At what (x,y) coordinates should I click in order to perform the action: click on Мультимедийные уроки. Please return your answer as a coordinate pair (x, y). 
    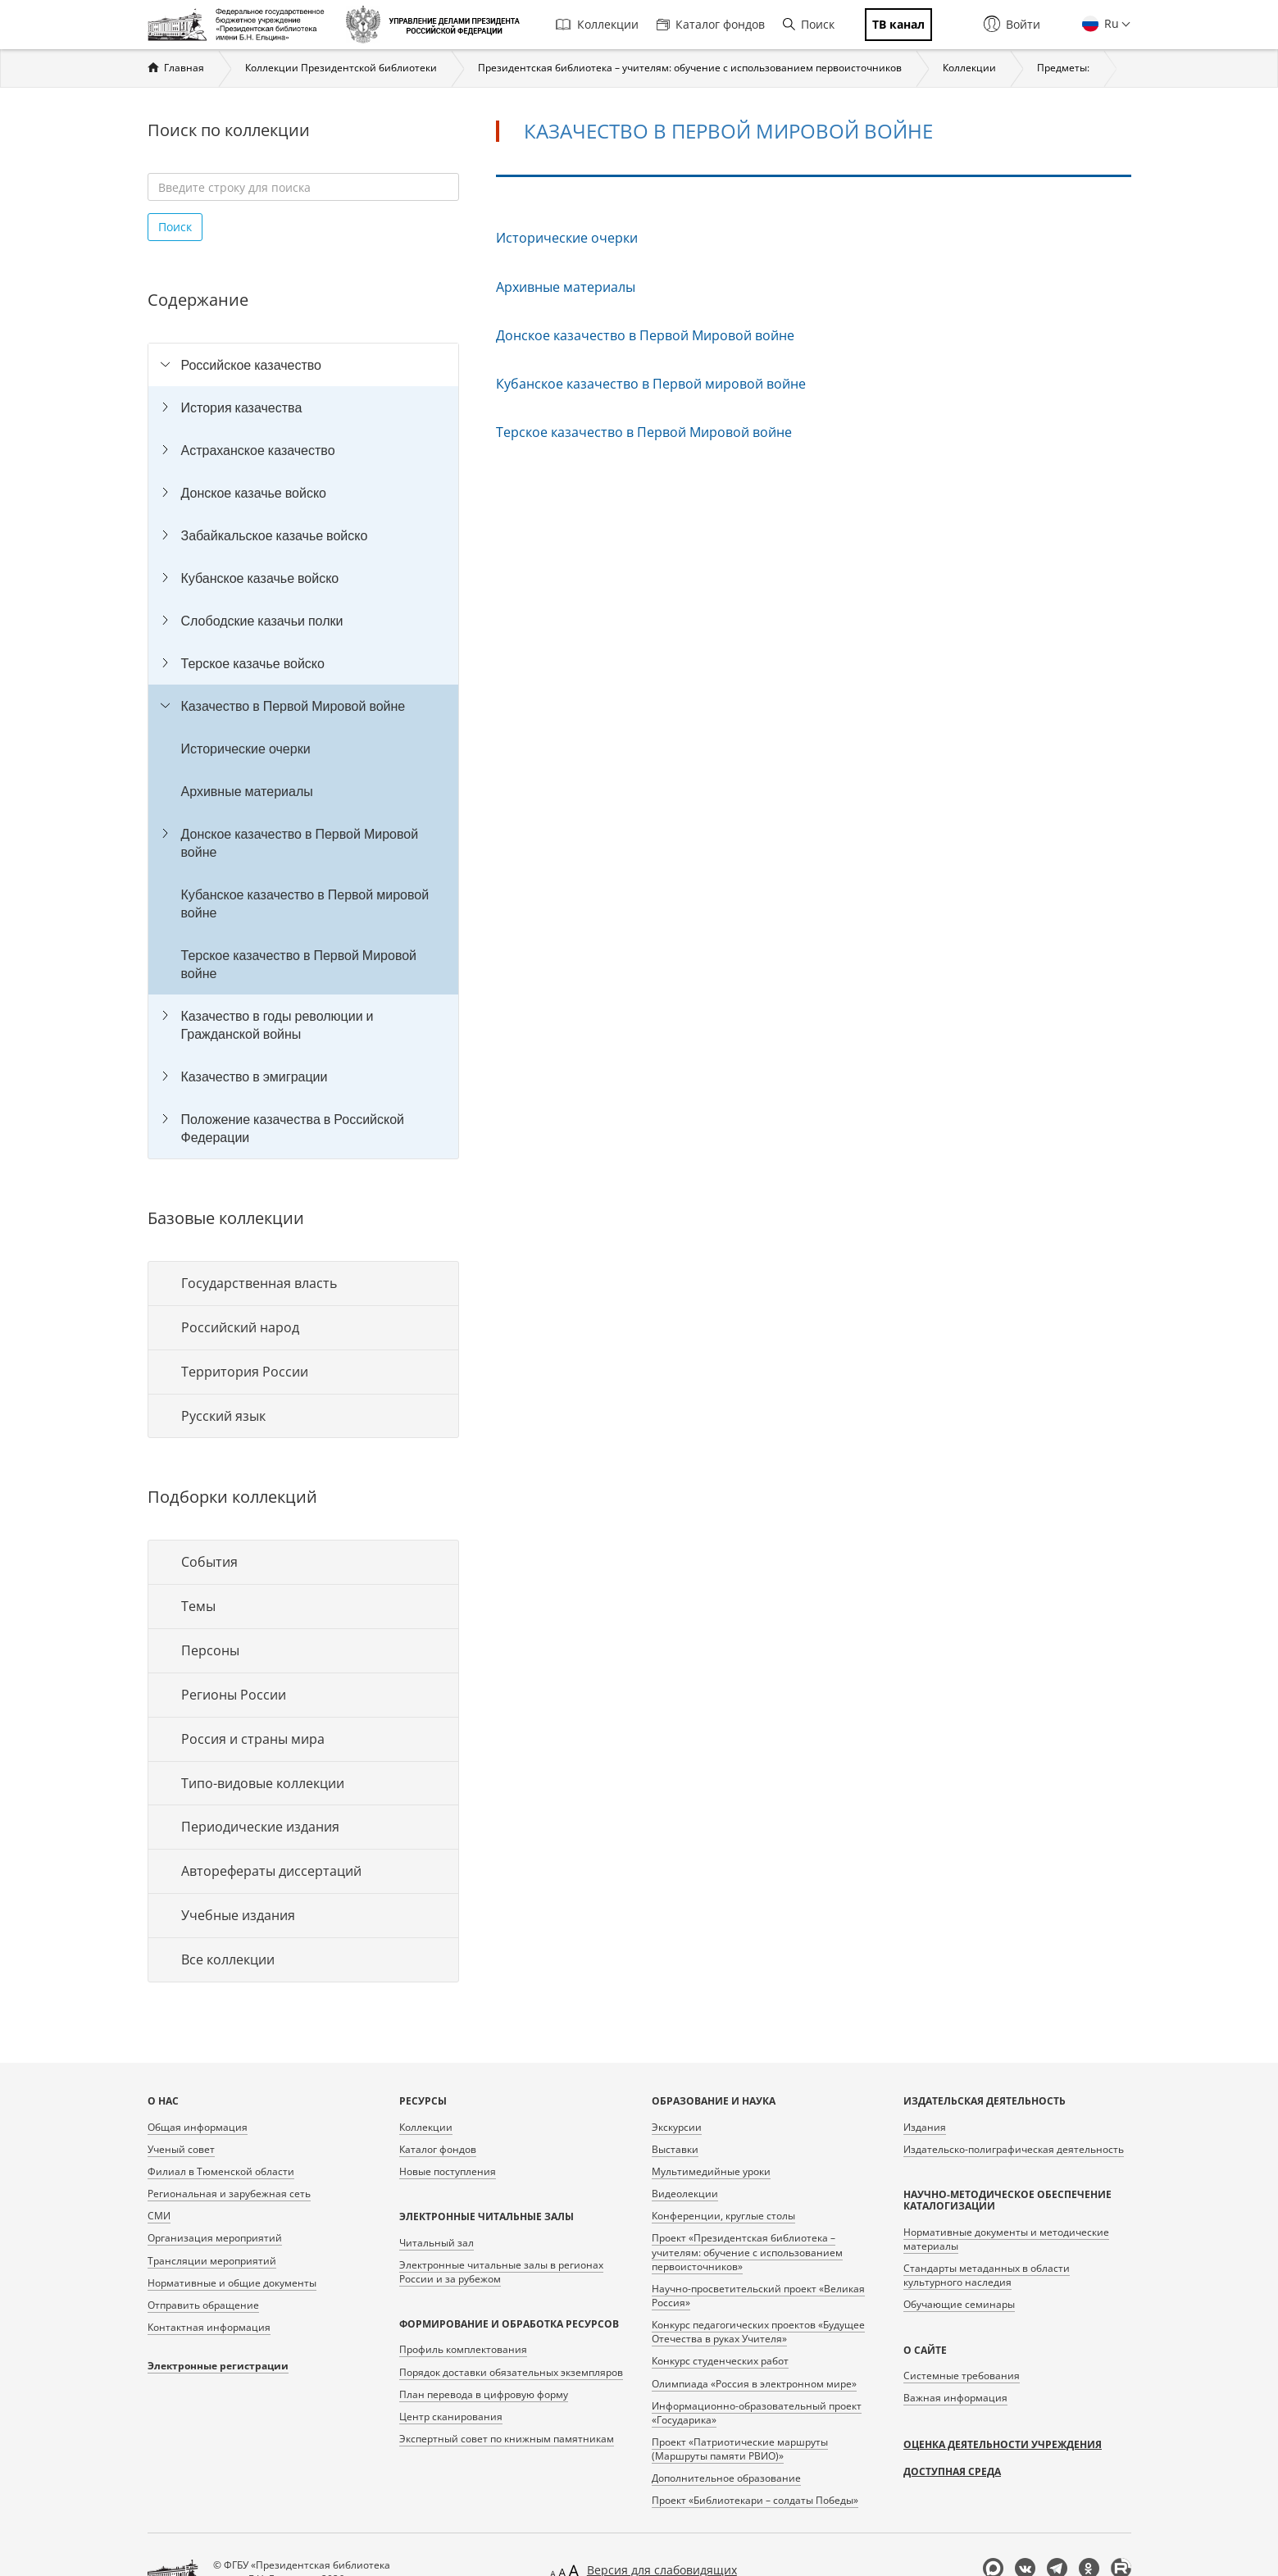
    Looking at the image, I should click on (711, 2171).